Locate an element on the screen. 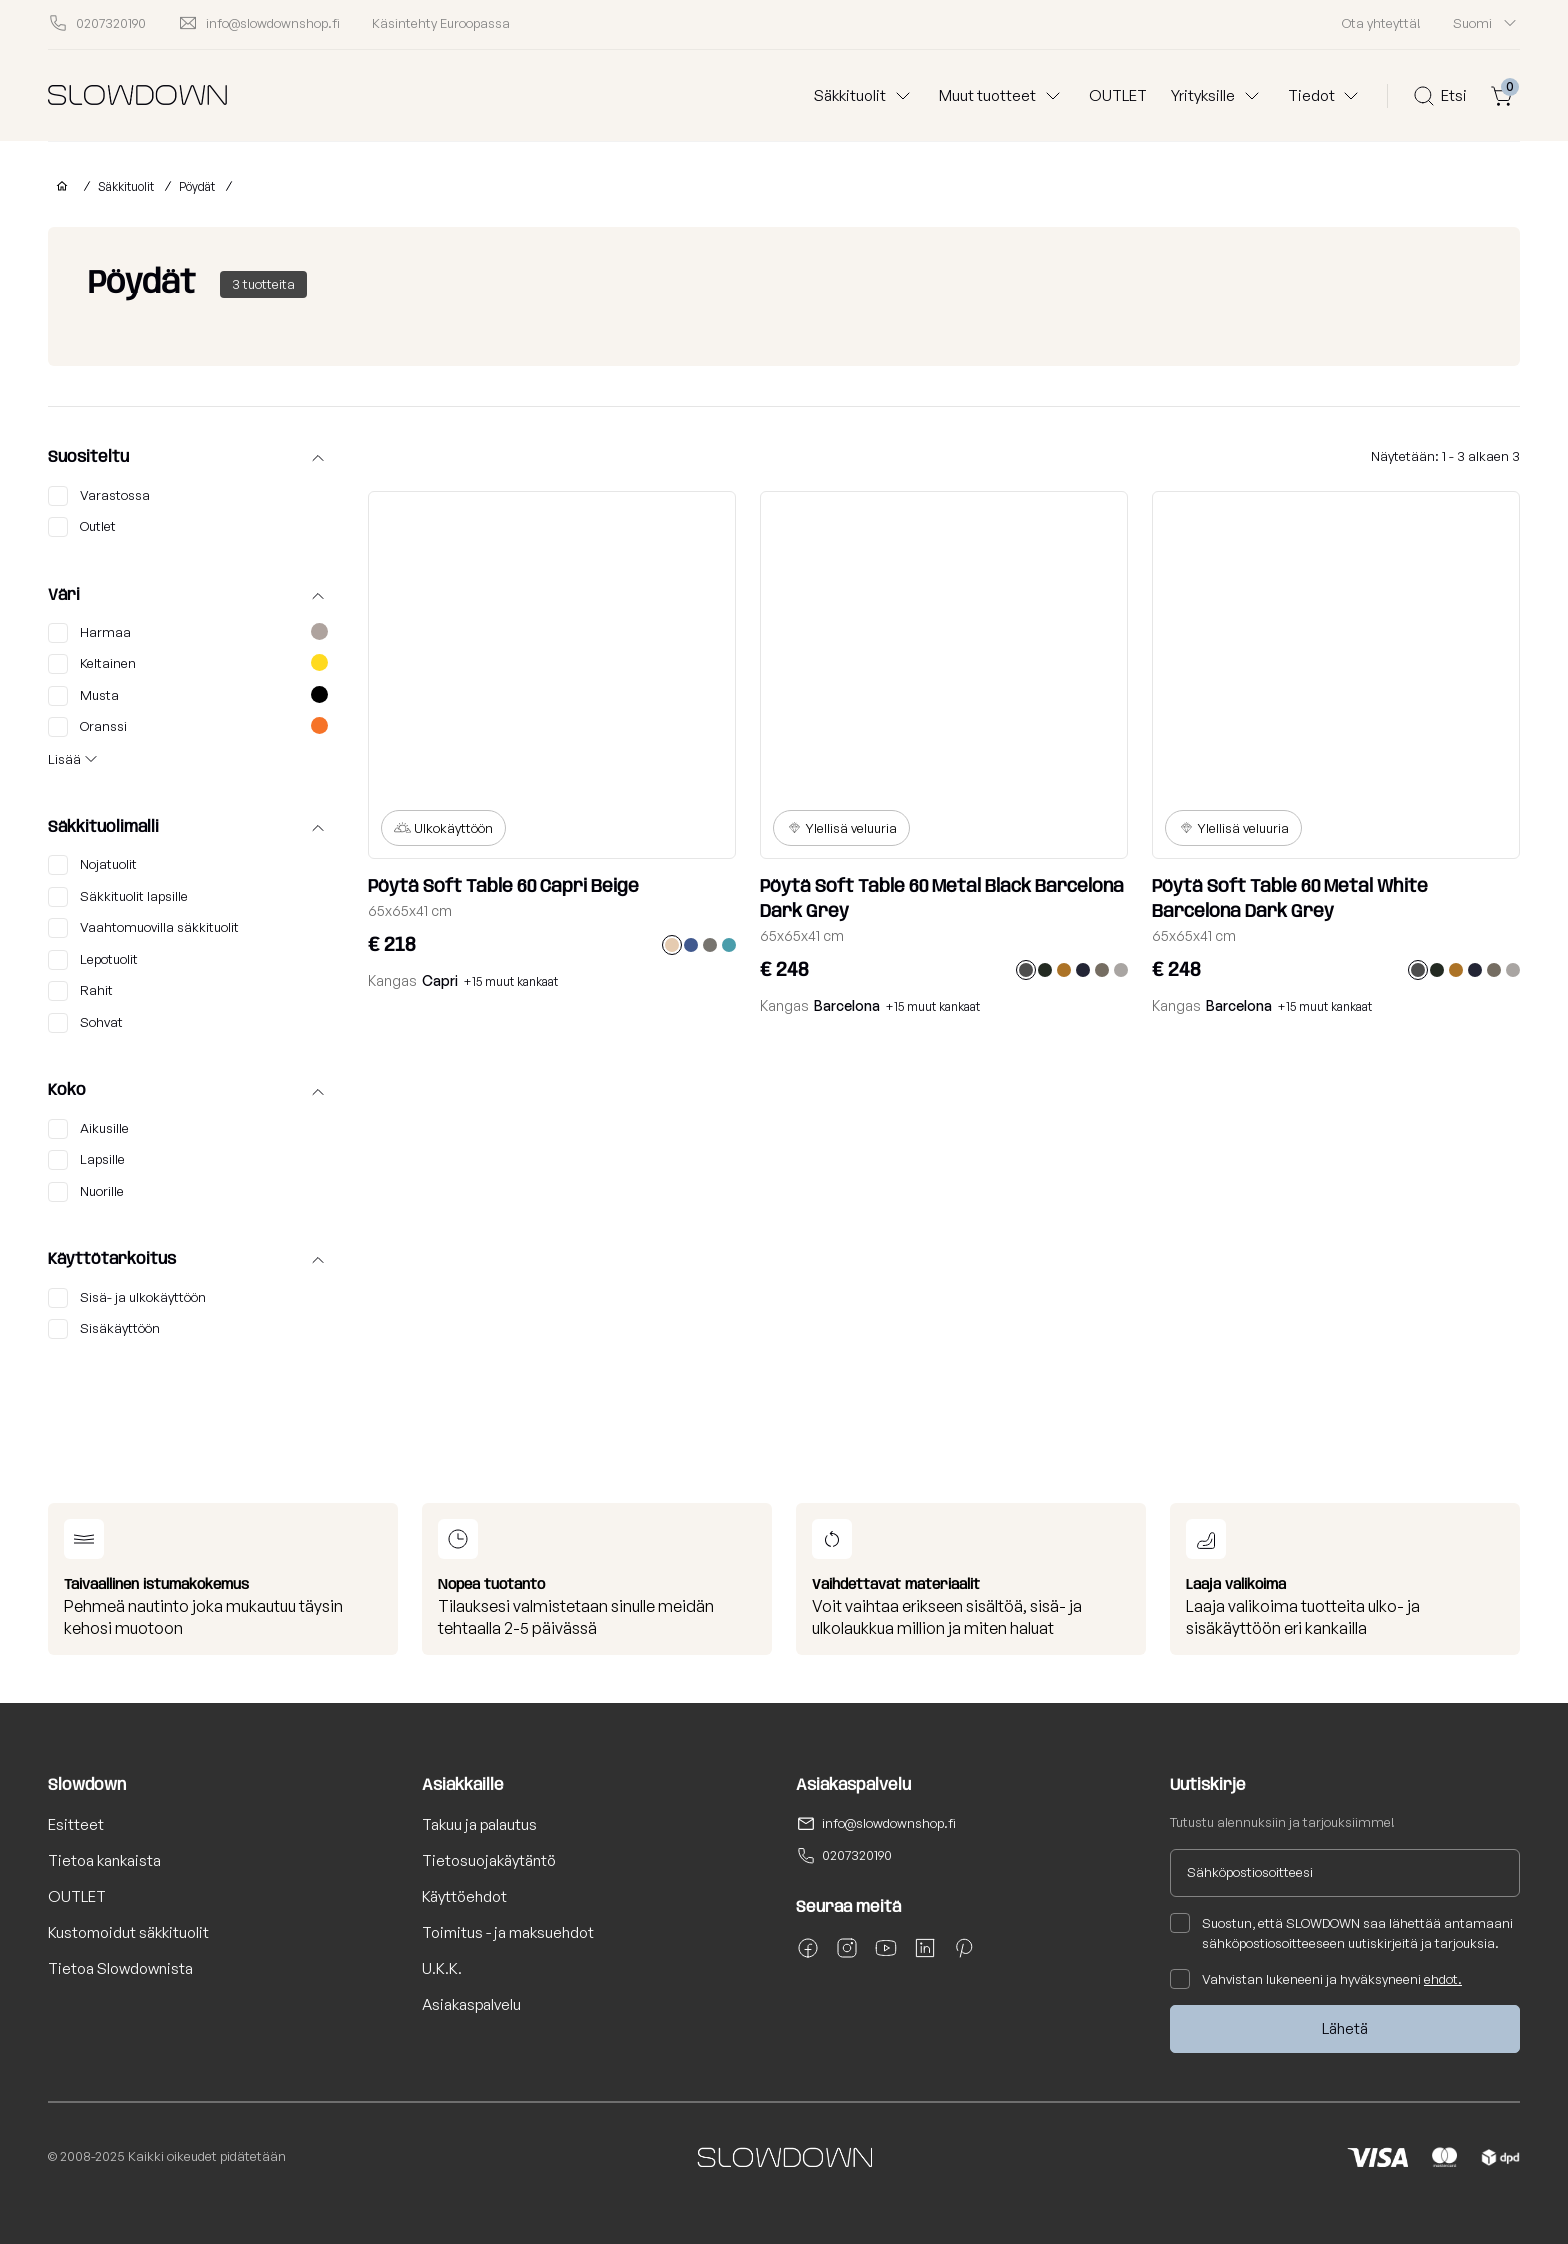 The width and height of the screenshot is (1568, 2244). Varastossa is located at coordinates (99, 496).